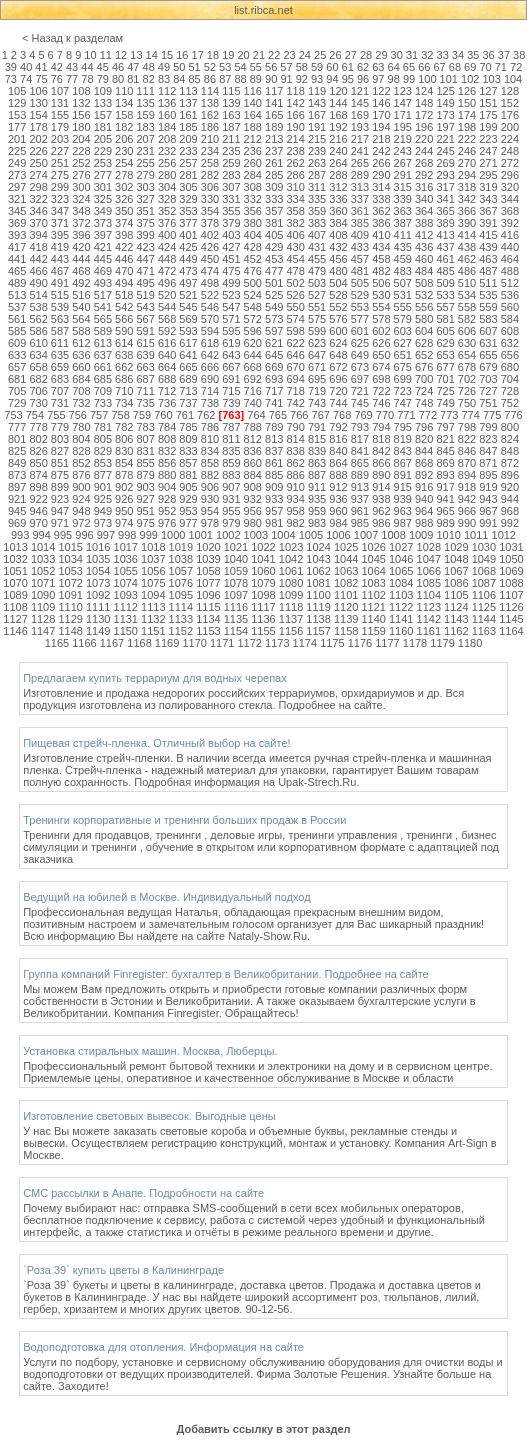  What do you see at coordinates (60, 379) in the screenshot?
I see `683` at bounding box center [60, 379].